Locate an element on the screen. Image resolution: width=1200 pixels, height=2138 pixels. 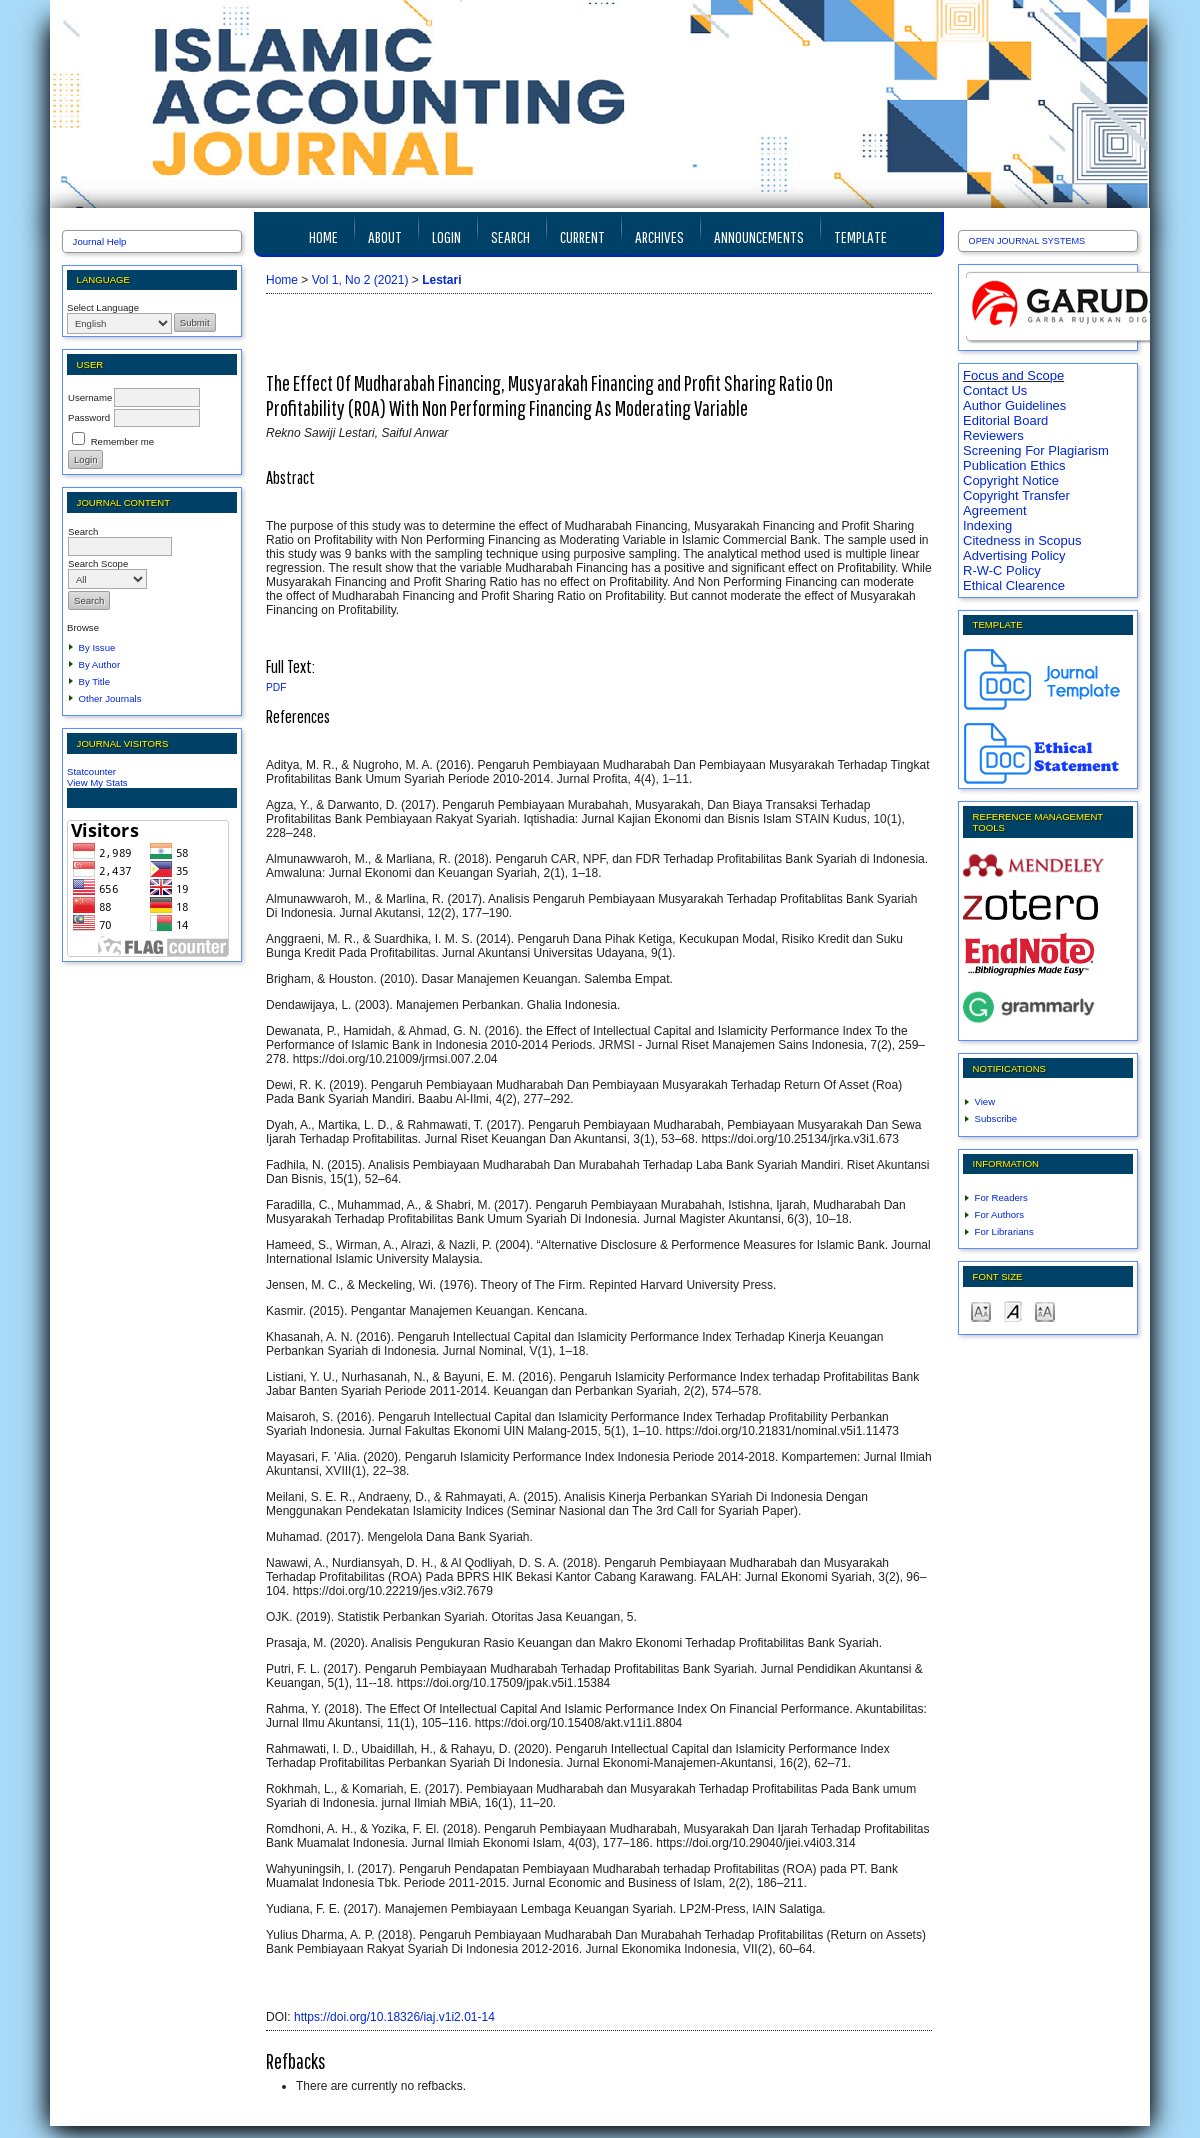
Focus and Scope is located at coordinates (1013, 375).